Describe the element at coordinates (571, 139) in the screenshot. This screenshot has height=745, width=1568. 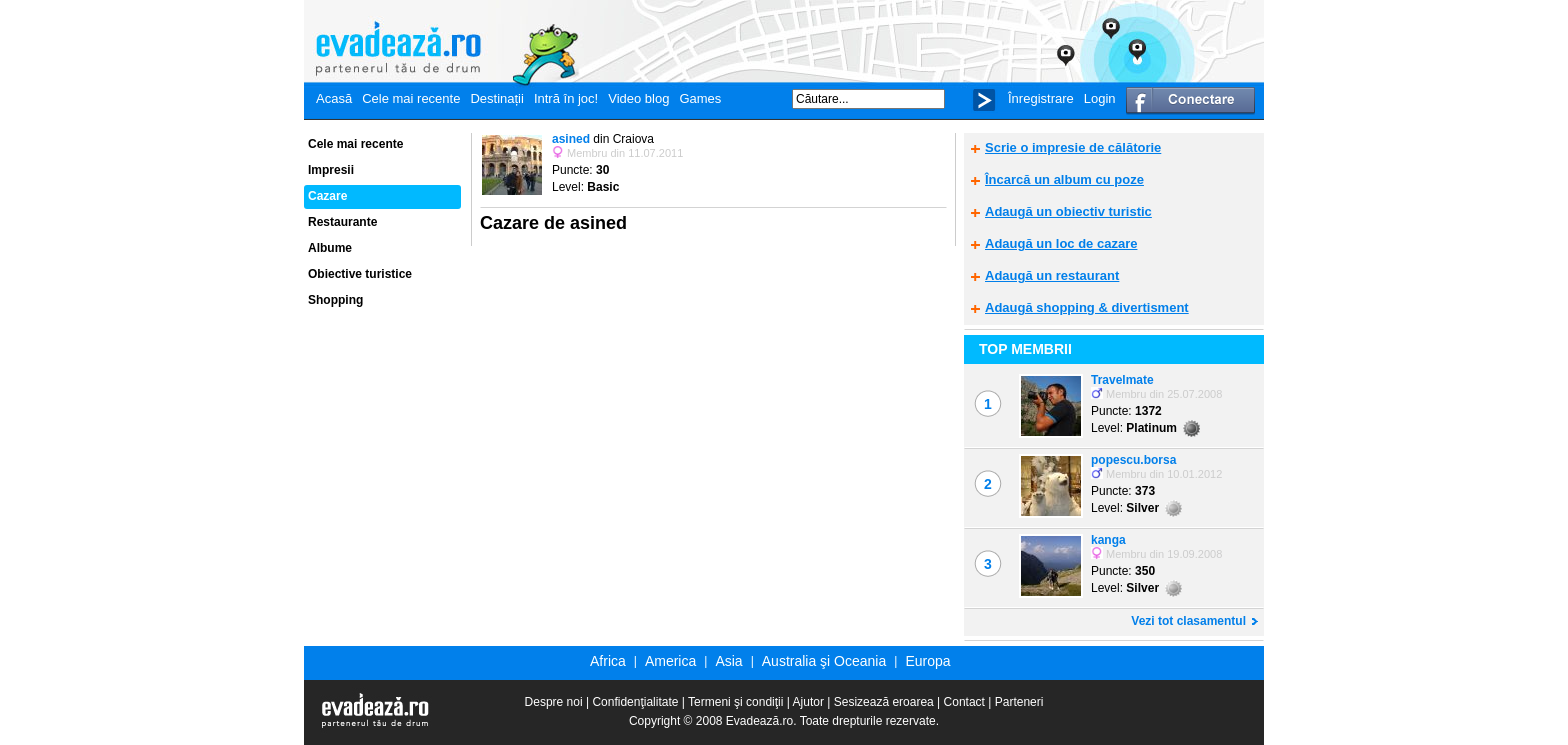
I see `asined` at that location.